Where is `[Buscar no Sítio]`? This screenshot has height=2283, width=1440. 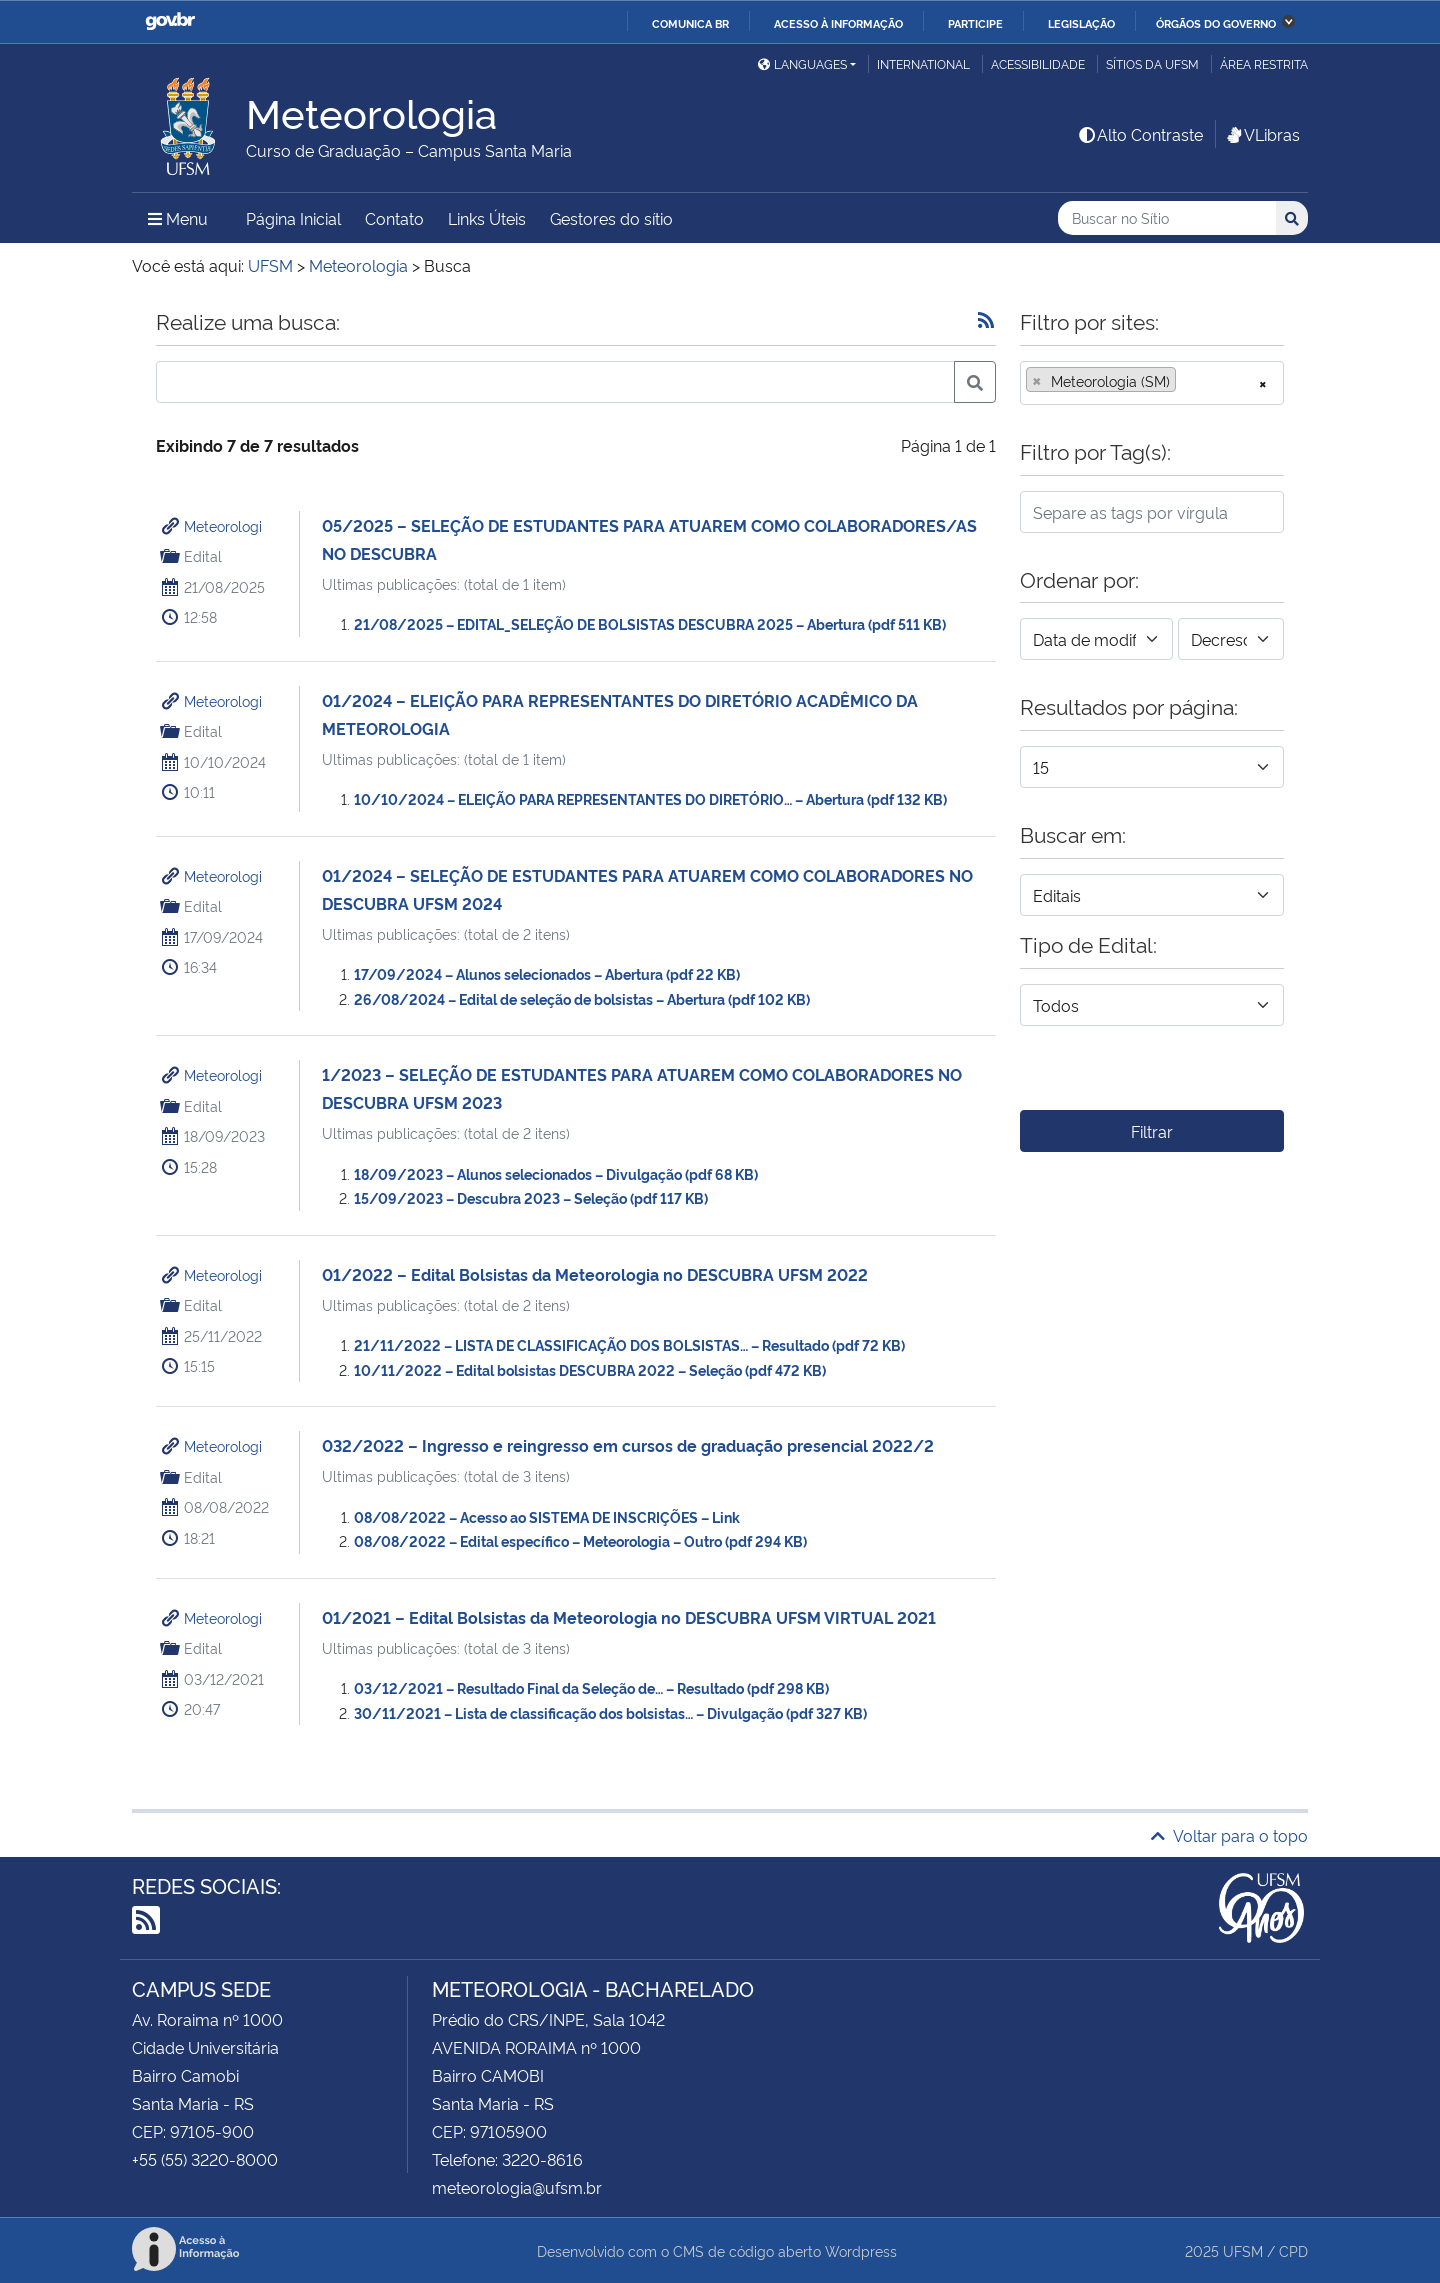
[Buscar no Sítio] is located at coordinates (1167, 218).